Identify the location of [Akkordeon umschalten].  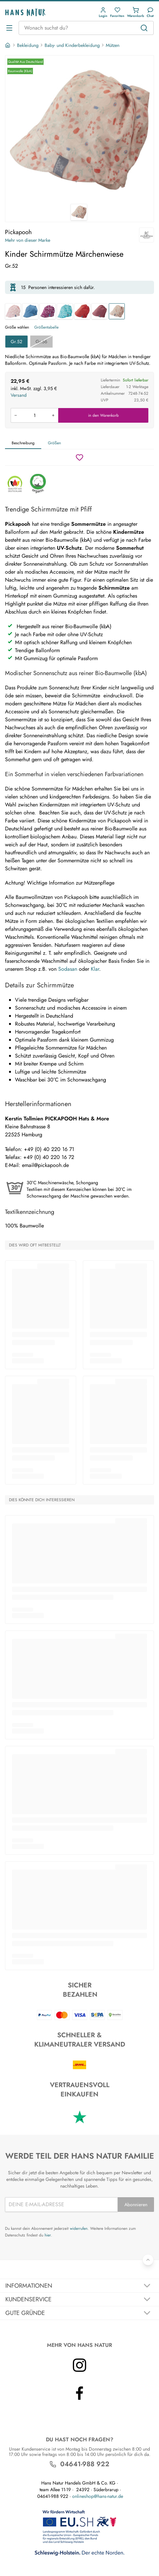
(79, 2285).